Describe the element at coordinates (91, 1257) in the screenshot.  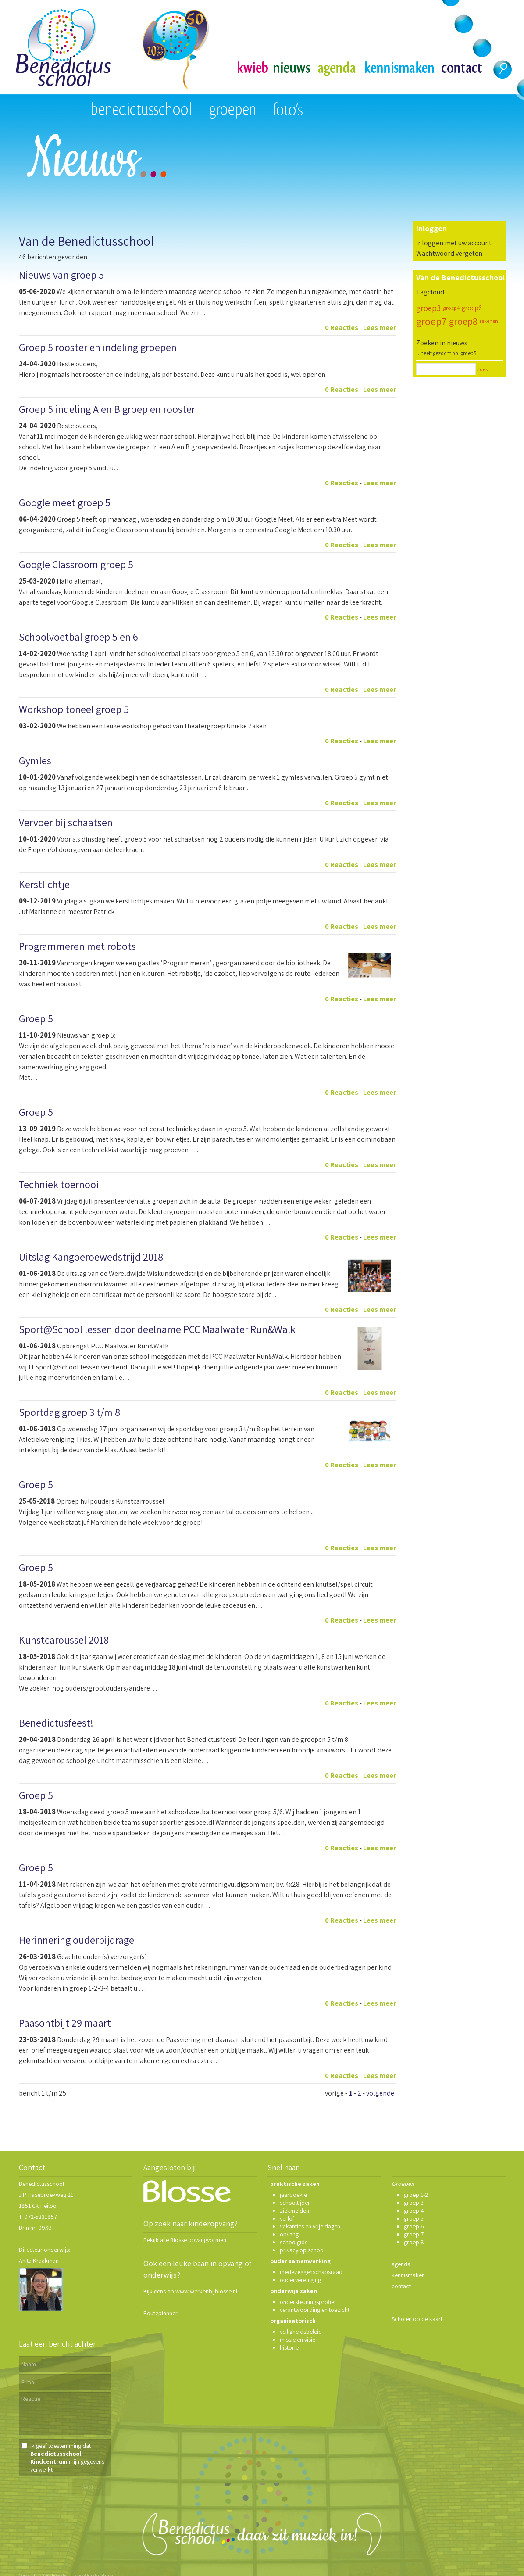
I see `Uitslag Kangoeroewedstrijd 2018` at that location.